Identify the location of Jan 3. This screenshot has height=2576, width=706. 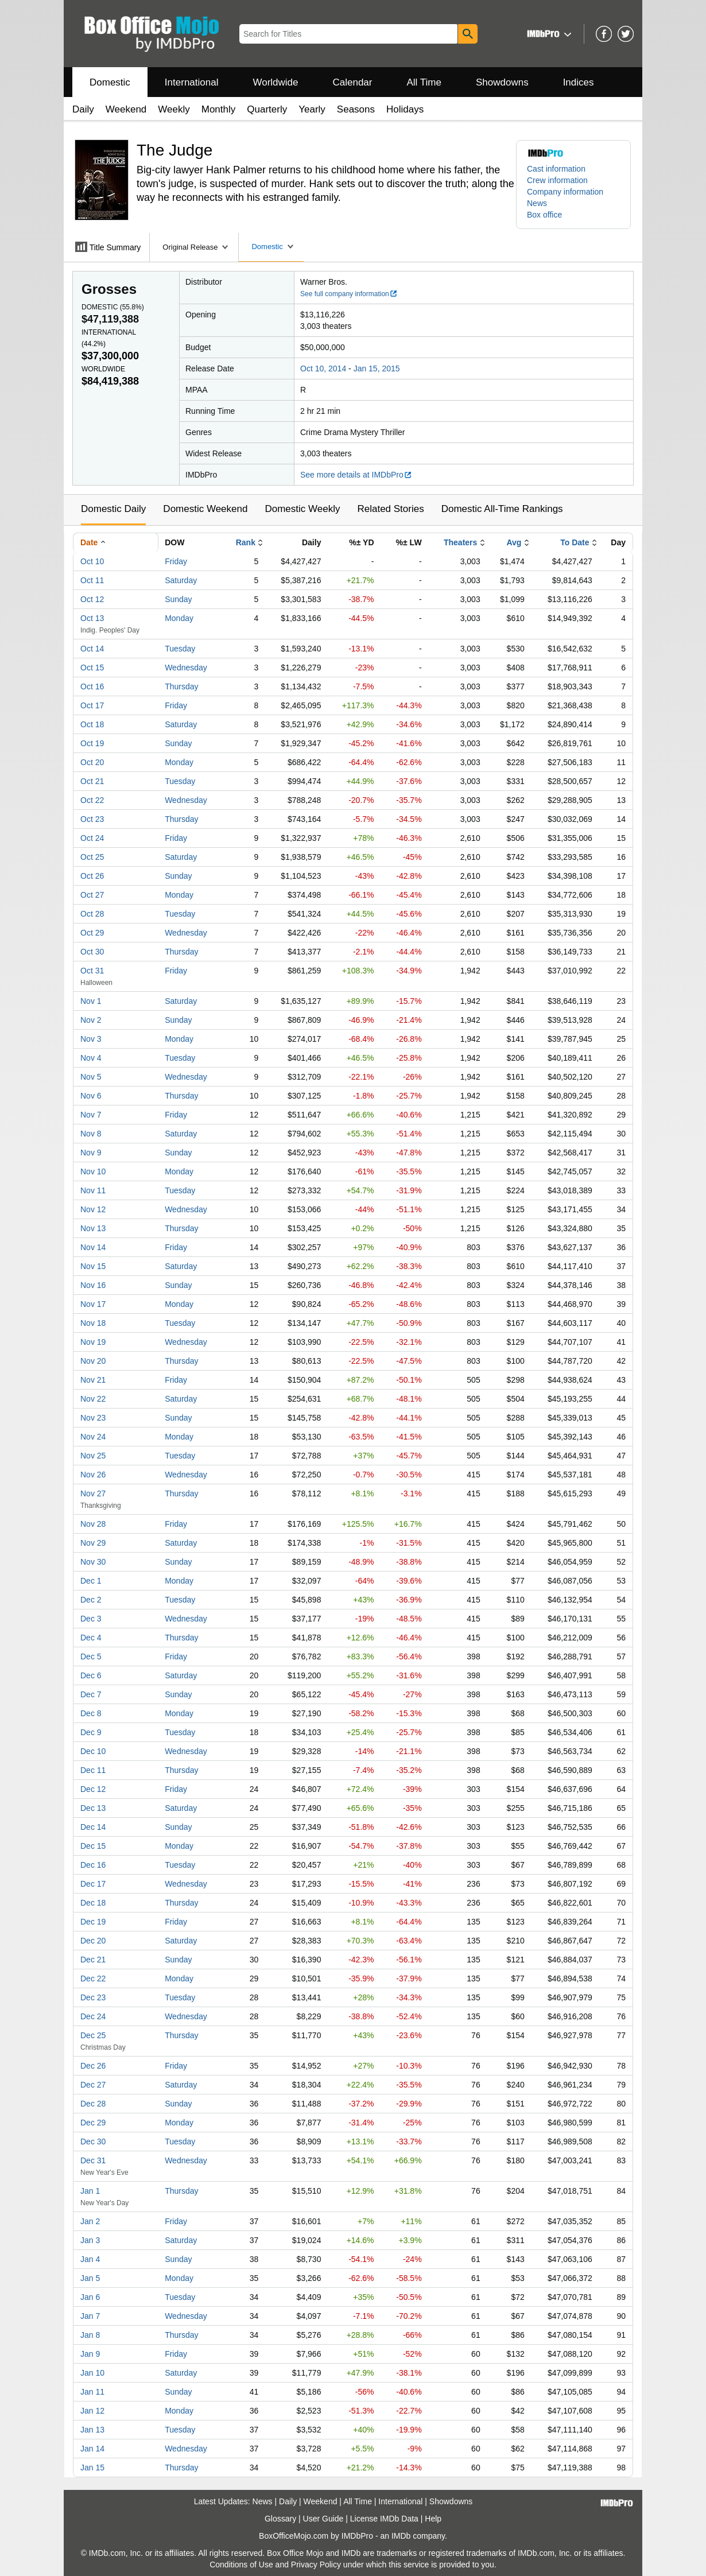
(90, 2240).